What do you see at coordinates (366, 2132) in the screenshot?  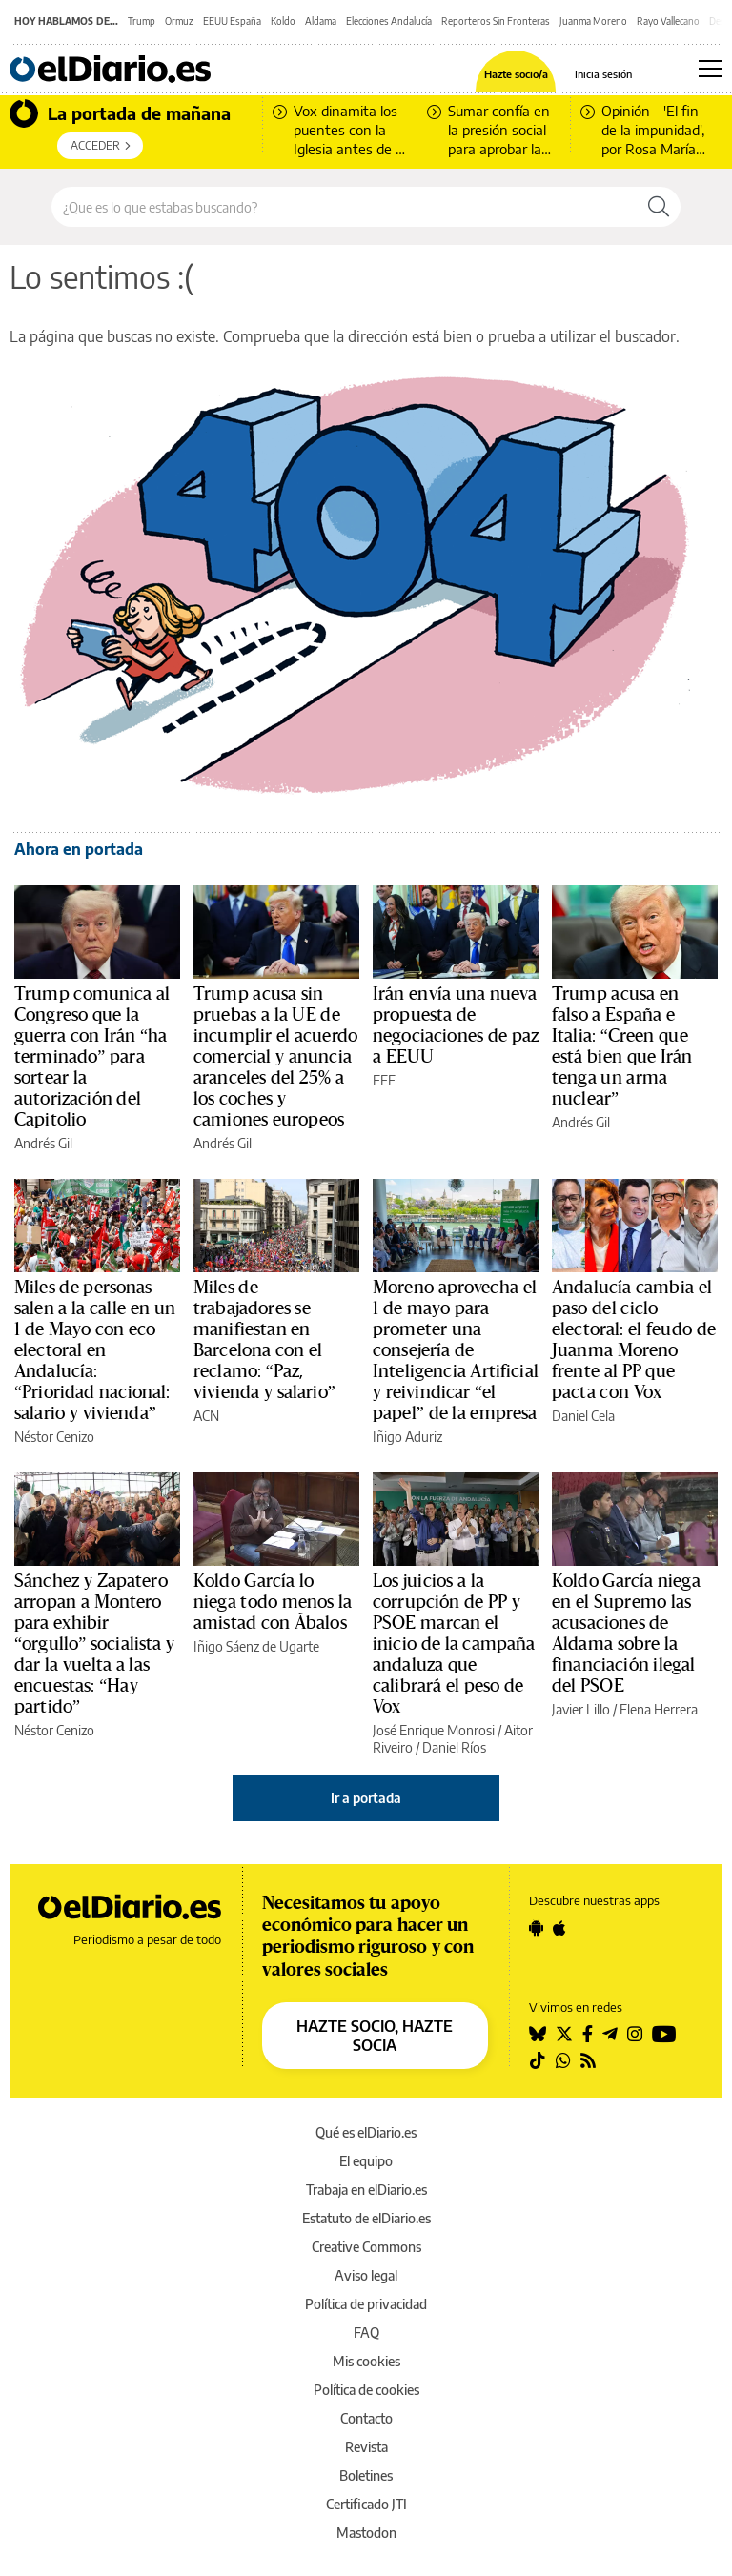 I see `Qué es elDiario.es` at bounding box center [366, 2132].